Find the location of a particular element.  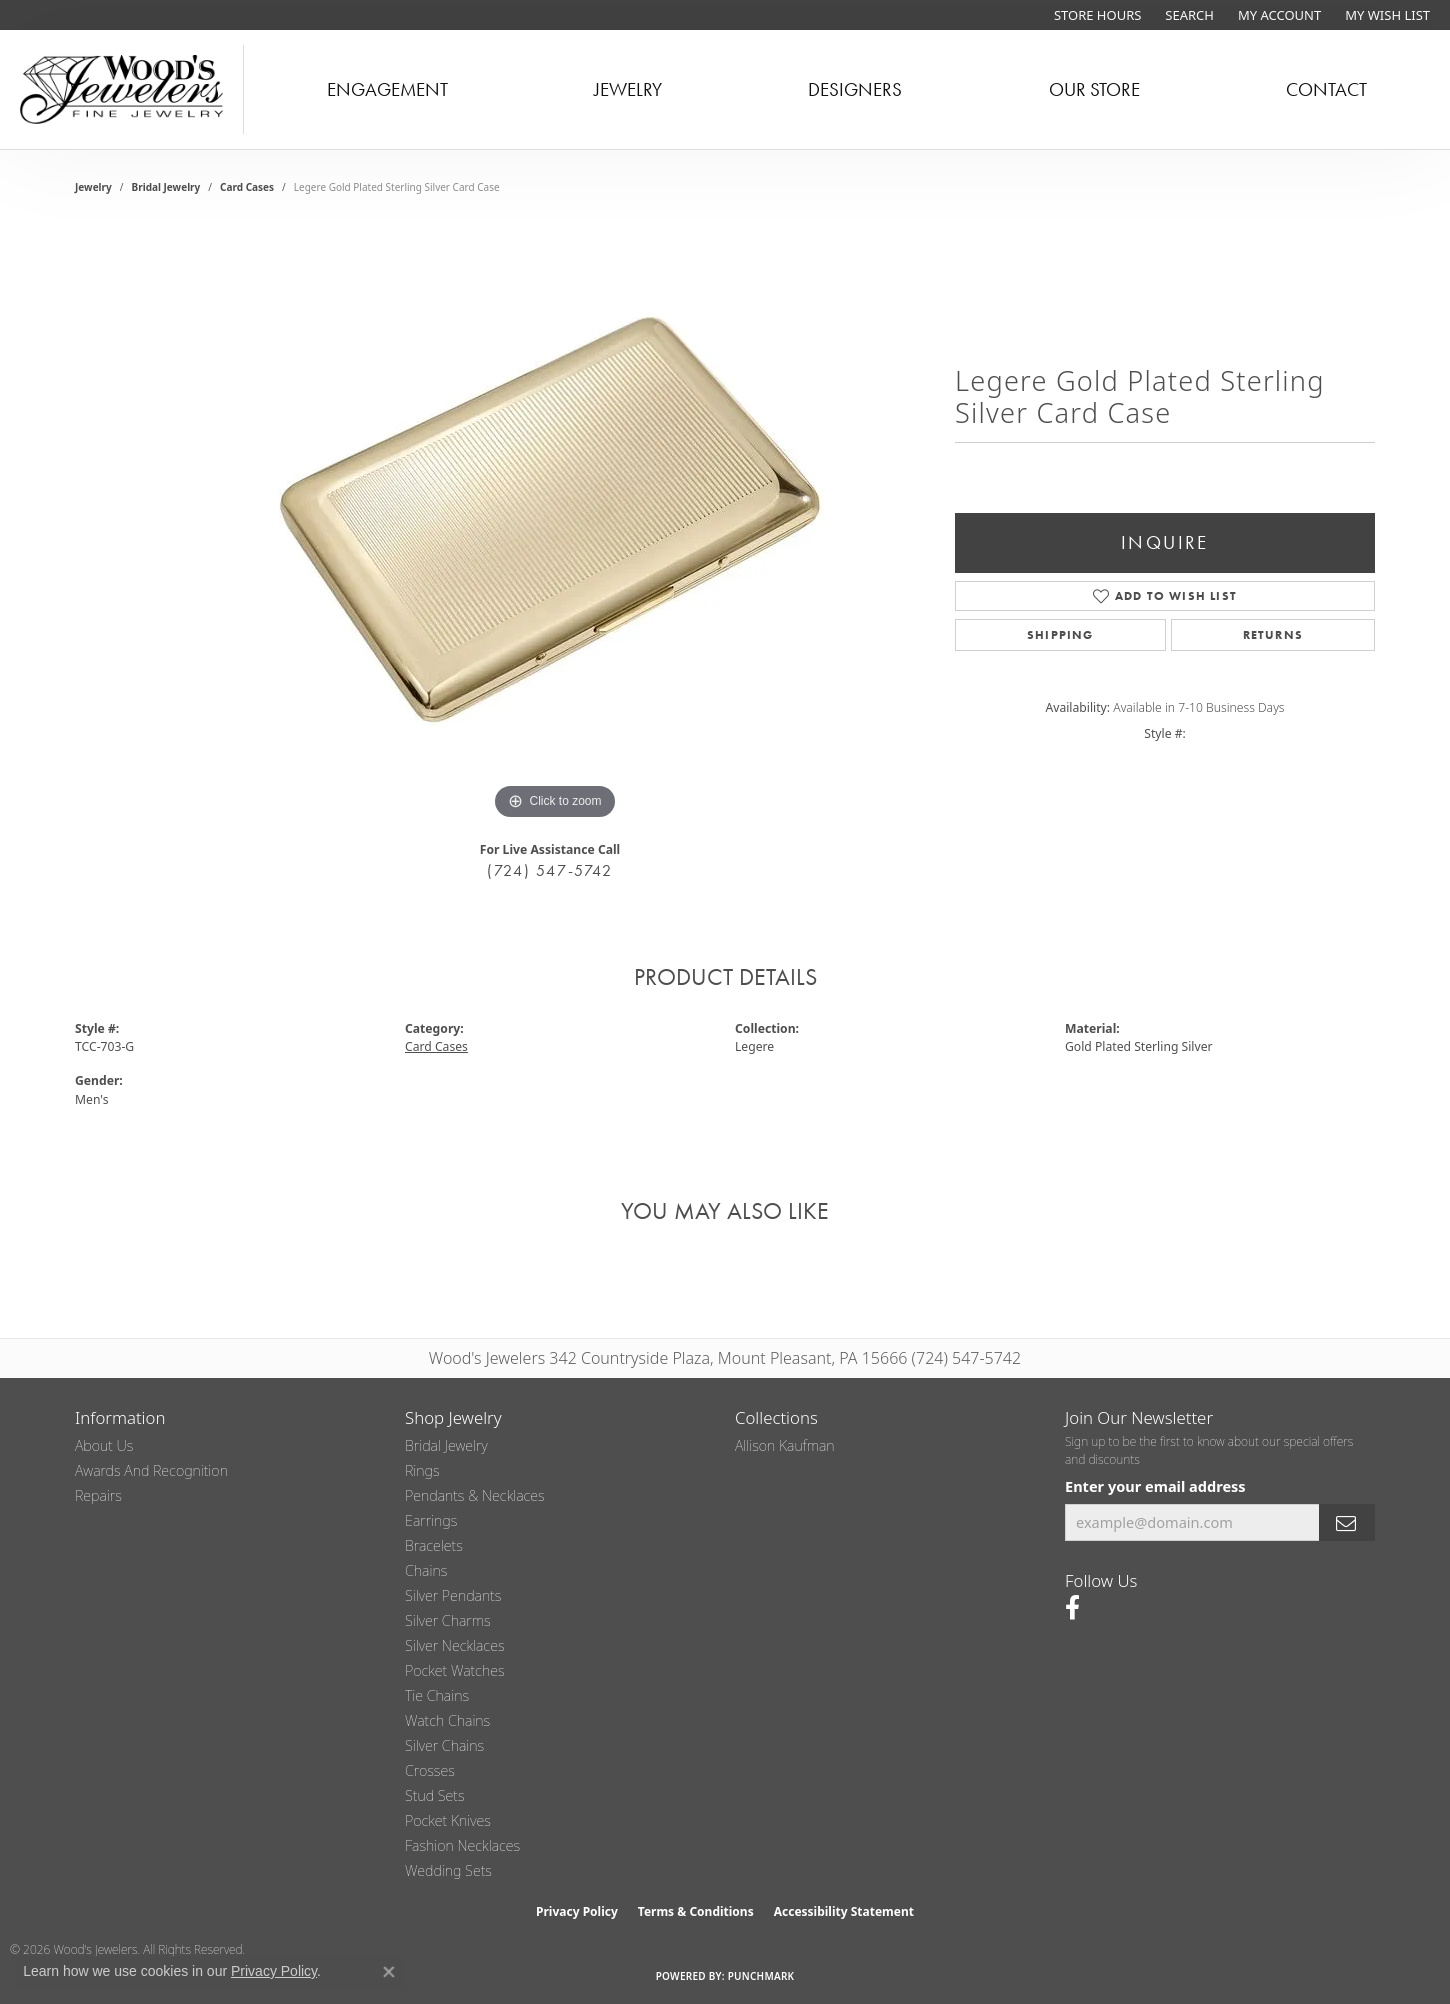

Silver Necklaces [menuitem] is located at coordinates (455, 1645).